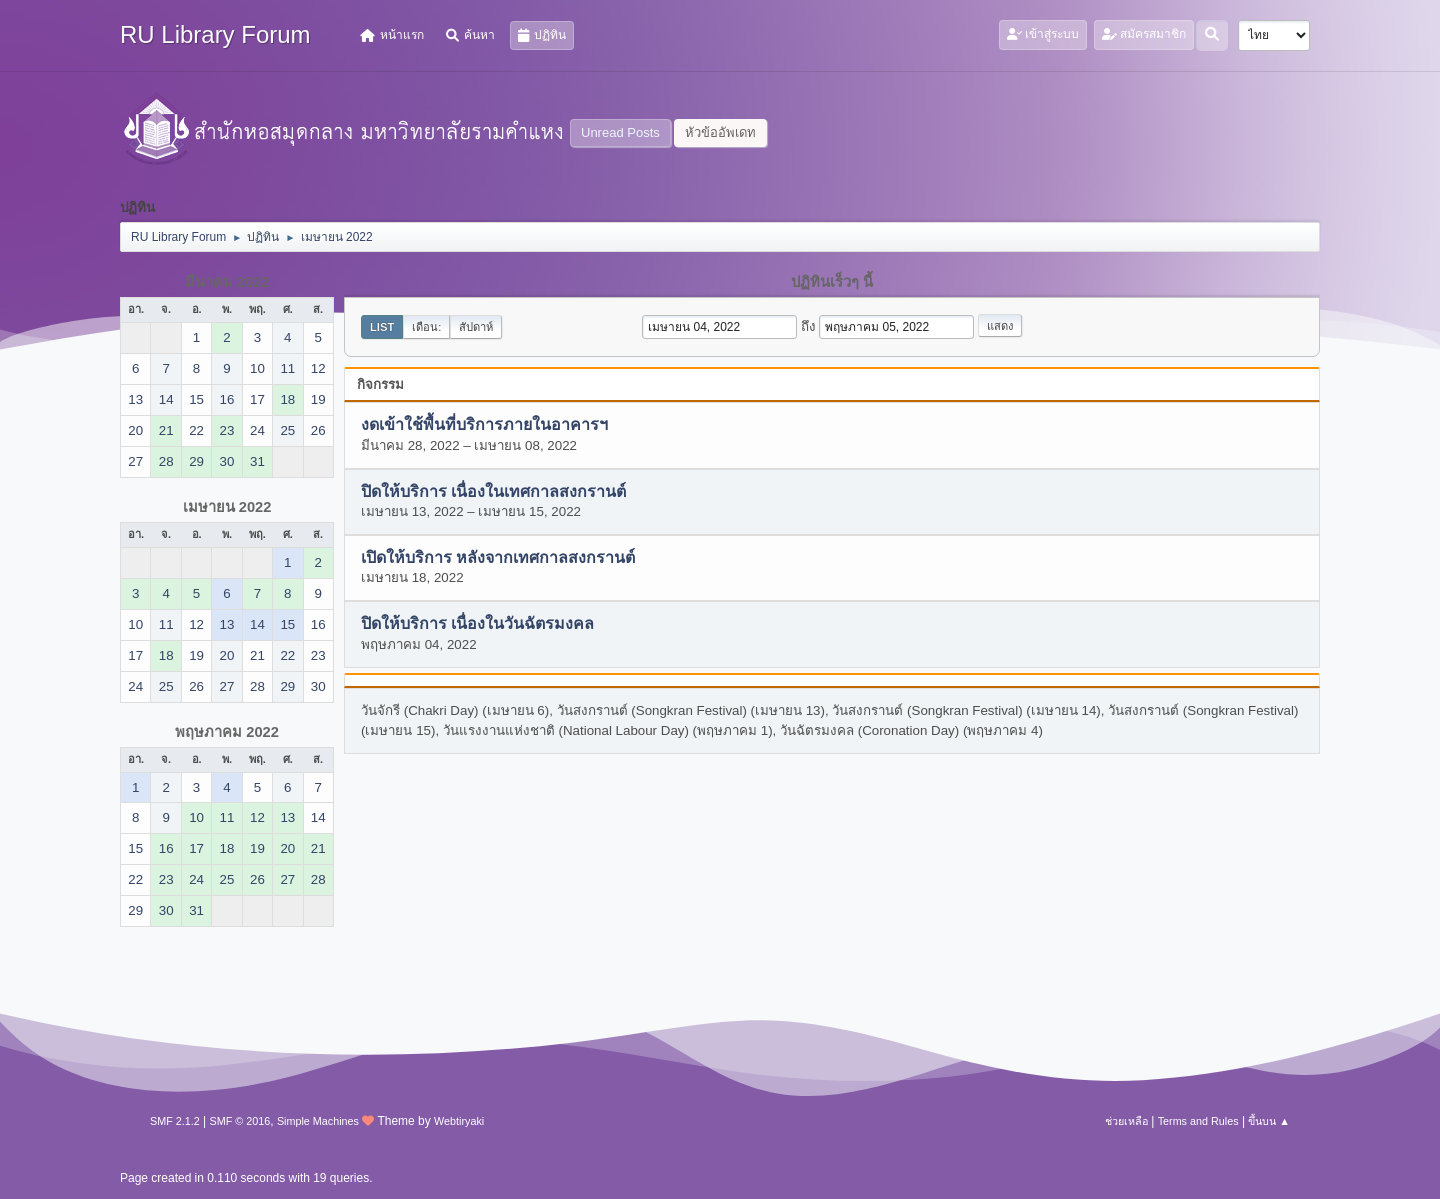  I want to click on พฤษภาคม 2022, so click(227, 732).